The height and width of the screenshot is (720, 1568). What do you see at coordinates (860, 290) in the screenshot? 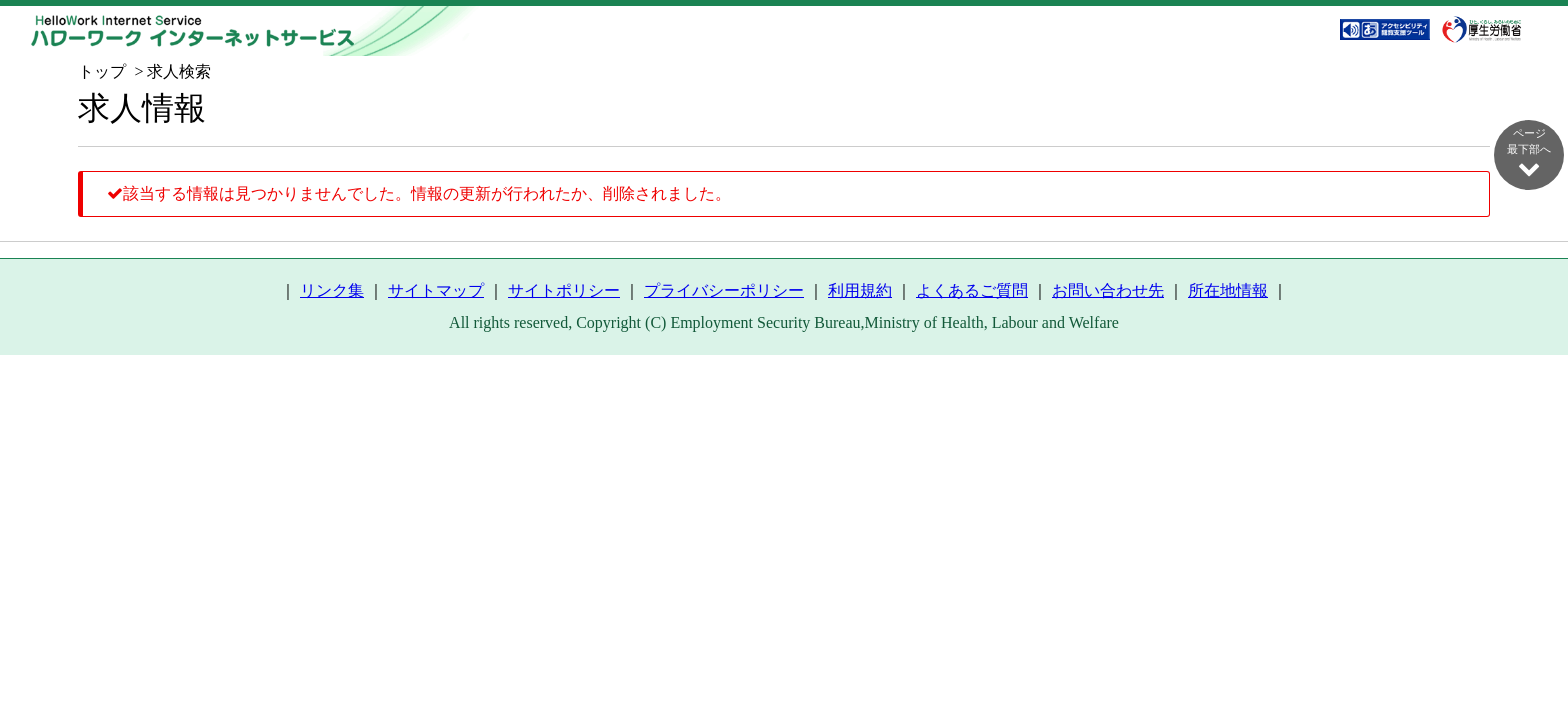
I see `利用規約` at bounding box center [860, 290].